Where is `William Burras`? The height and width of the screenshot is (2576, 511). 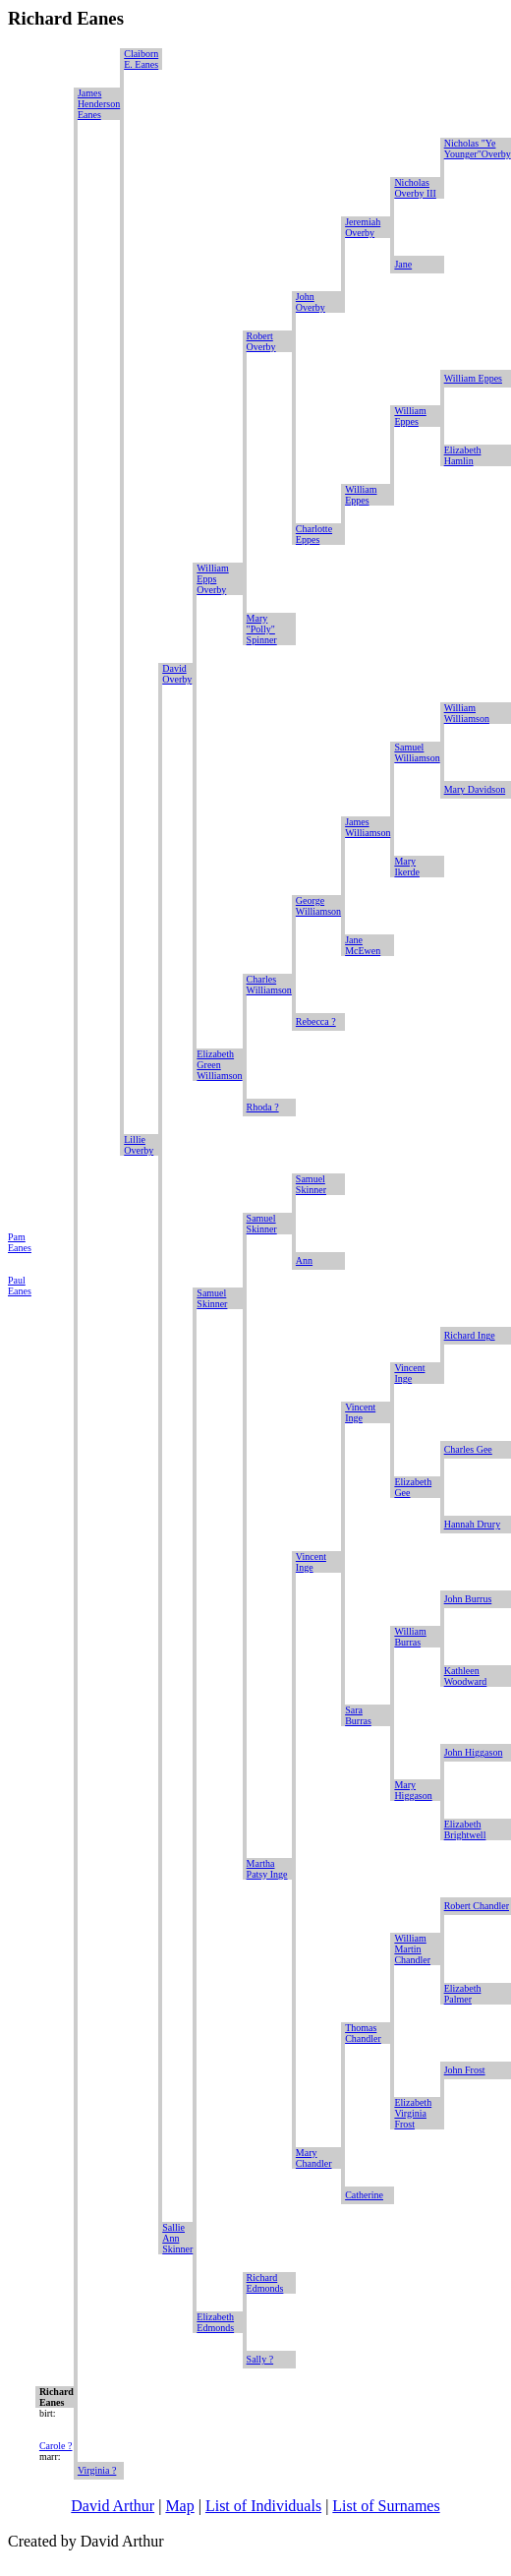
William Burras is located at coordinates (410, 1636).